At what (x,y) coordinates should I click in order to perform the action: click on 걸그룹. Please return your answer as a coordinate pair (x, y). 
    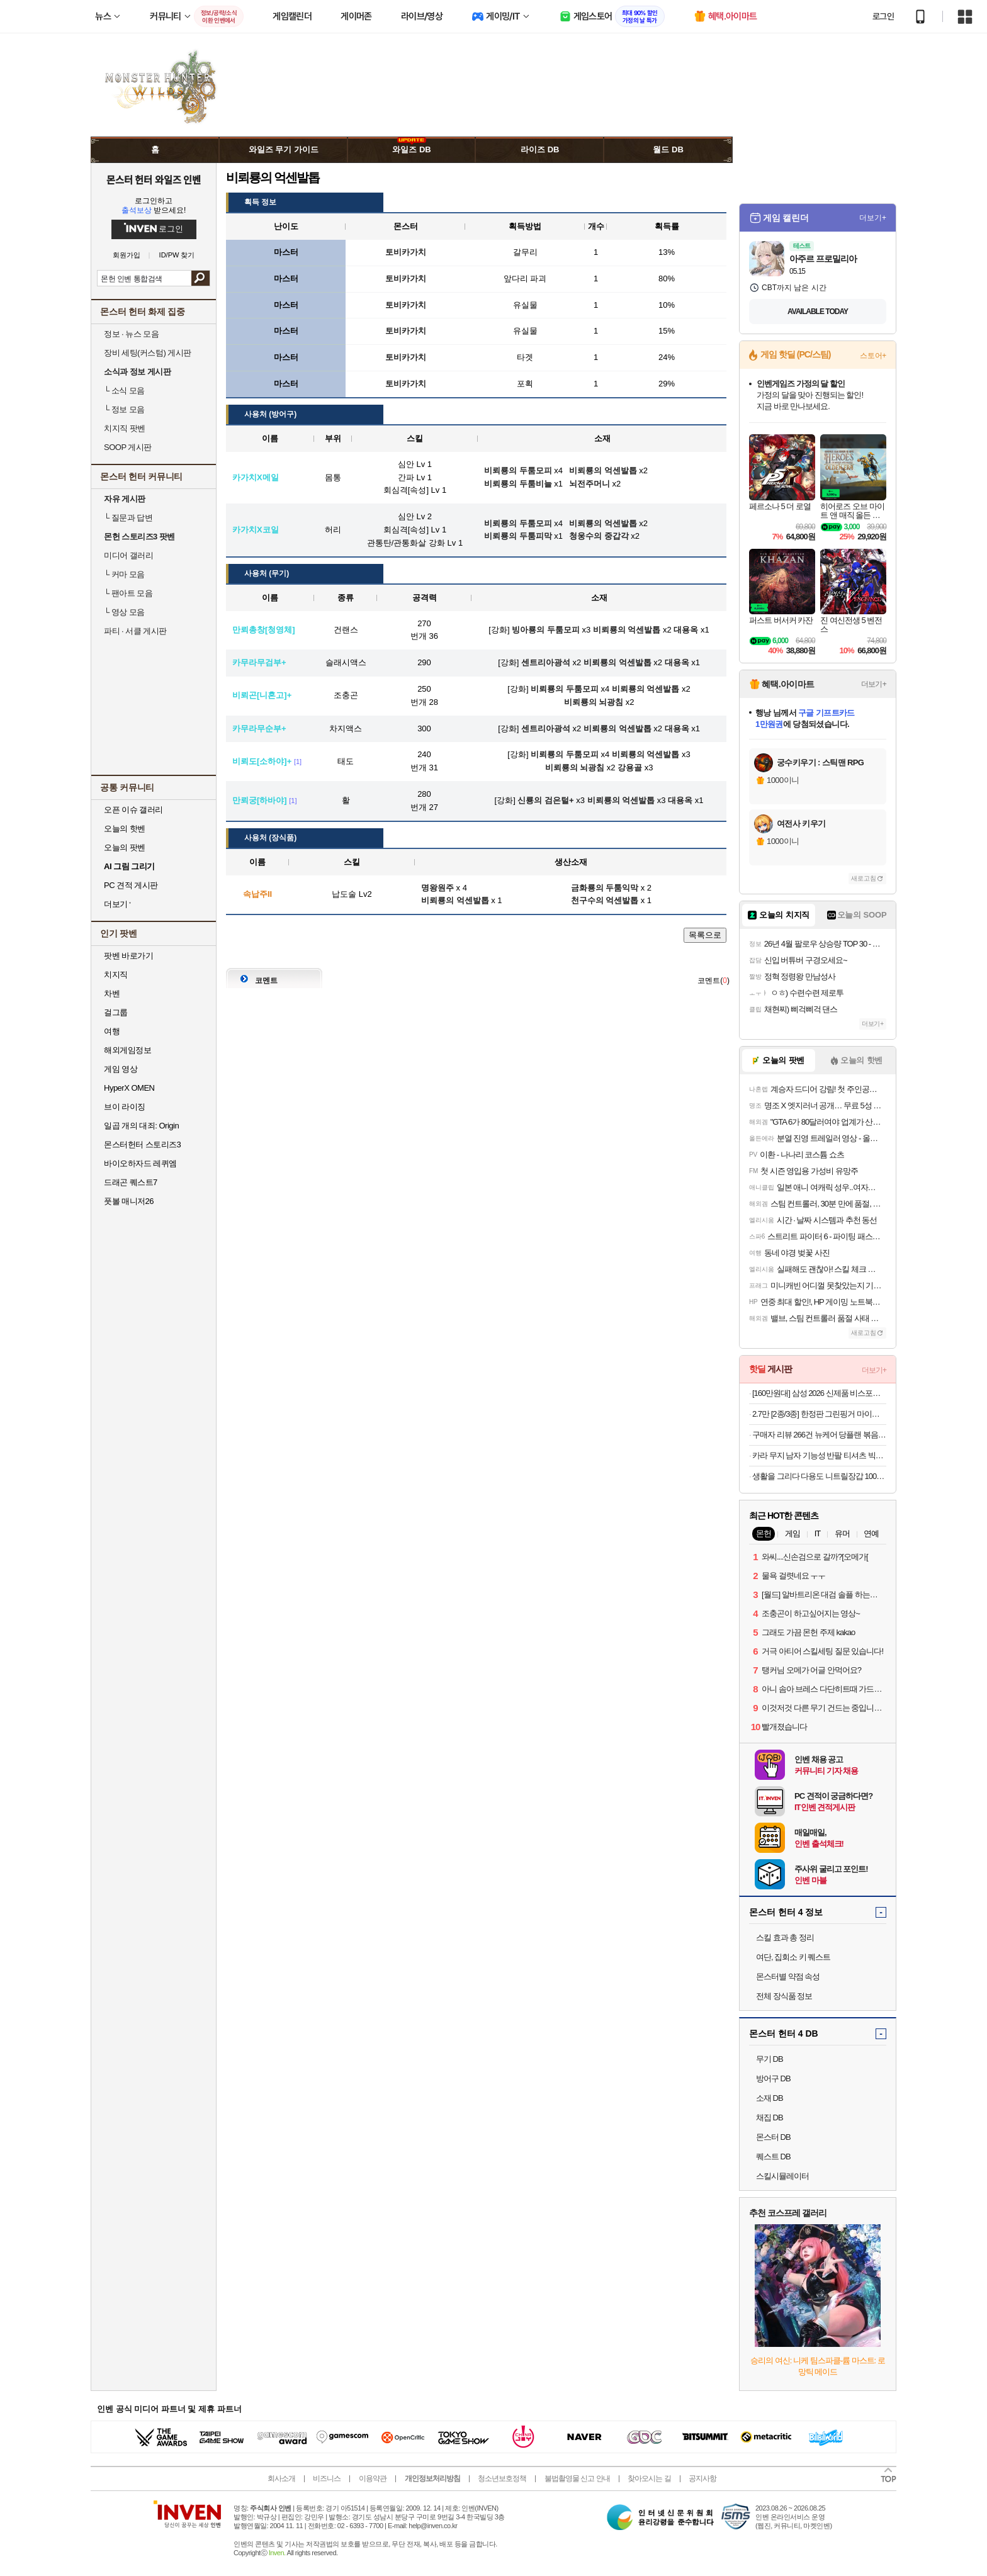
    Looking at the image, I should click on (116, 1012).